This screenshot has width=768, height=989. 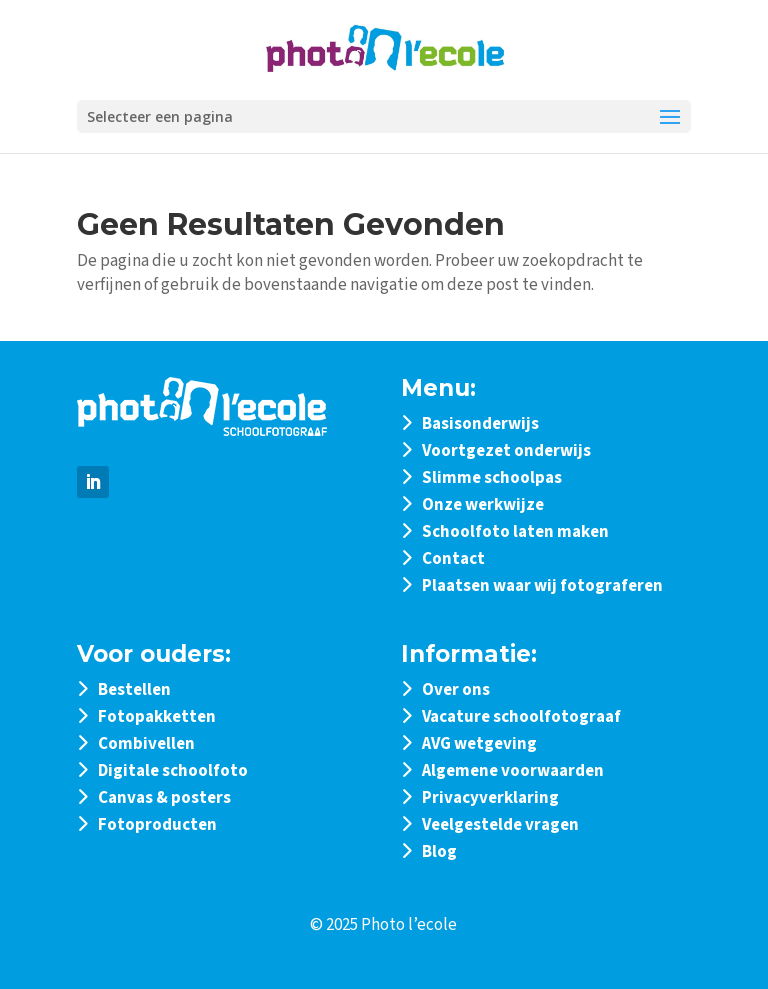 What do you see at coordinates (173, 771) in the screenshot?
I see `Digitale schoolfoto` at bounding box center [173, 771].